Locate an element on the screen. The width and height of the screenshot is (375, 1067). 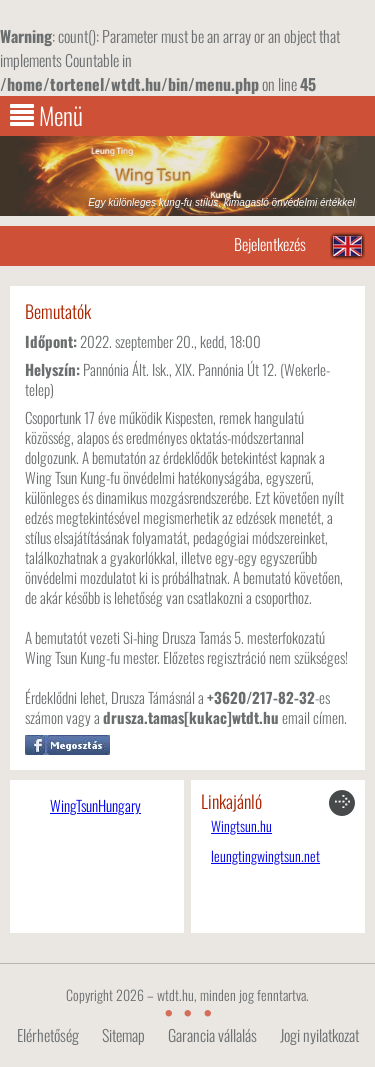
WingTsunHungary is located at coordinates (95, 805).